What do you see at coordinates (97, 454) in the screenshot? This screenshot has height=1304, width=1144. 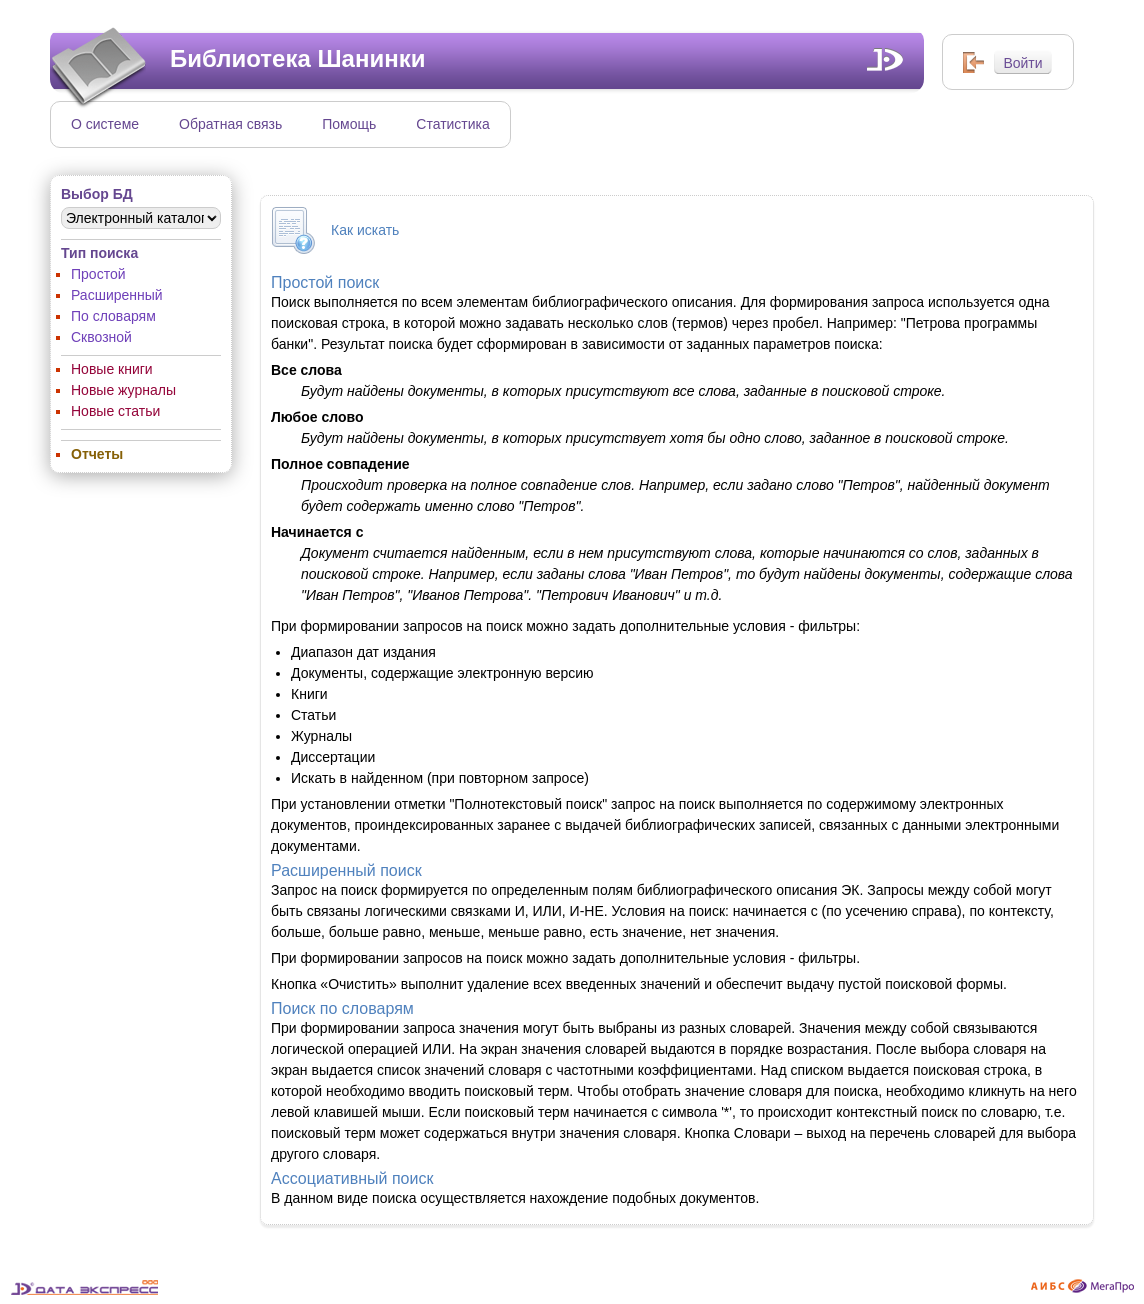 I see `Отчеты` at bounding box center [97, 454].